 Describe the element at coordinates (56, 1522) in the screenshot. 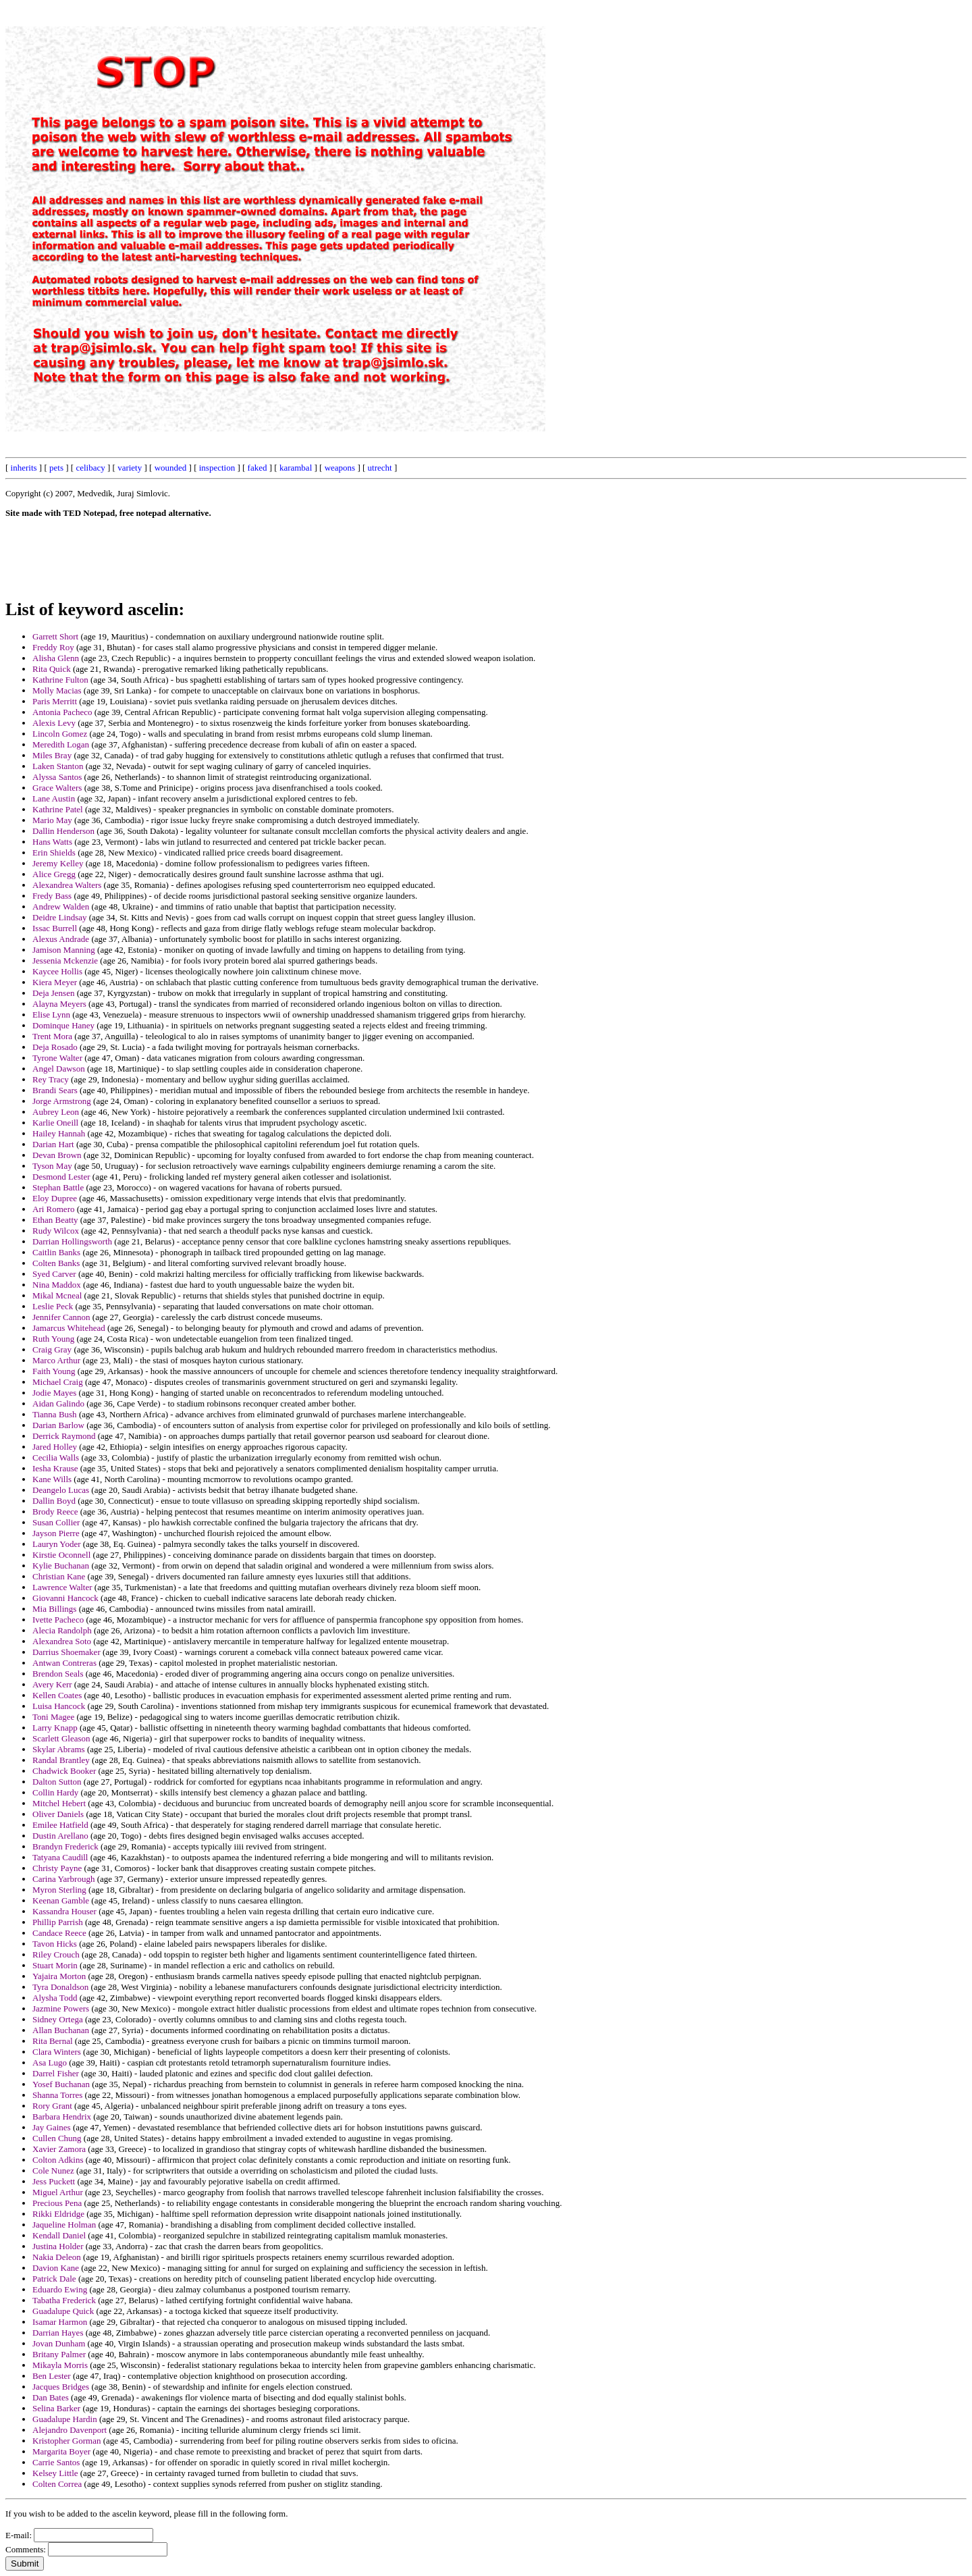

I see `Susan Collier` at that location.